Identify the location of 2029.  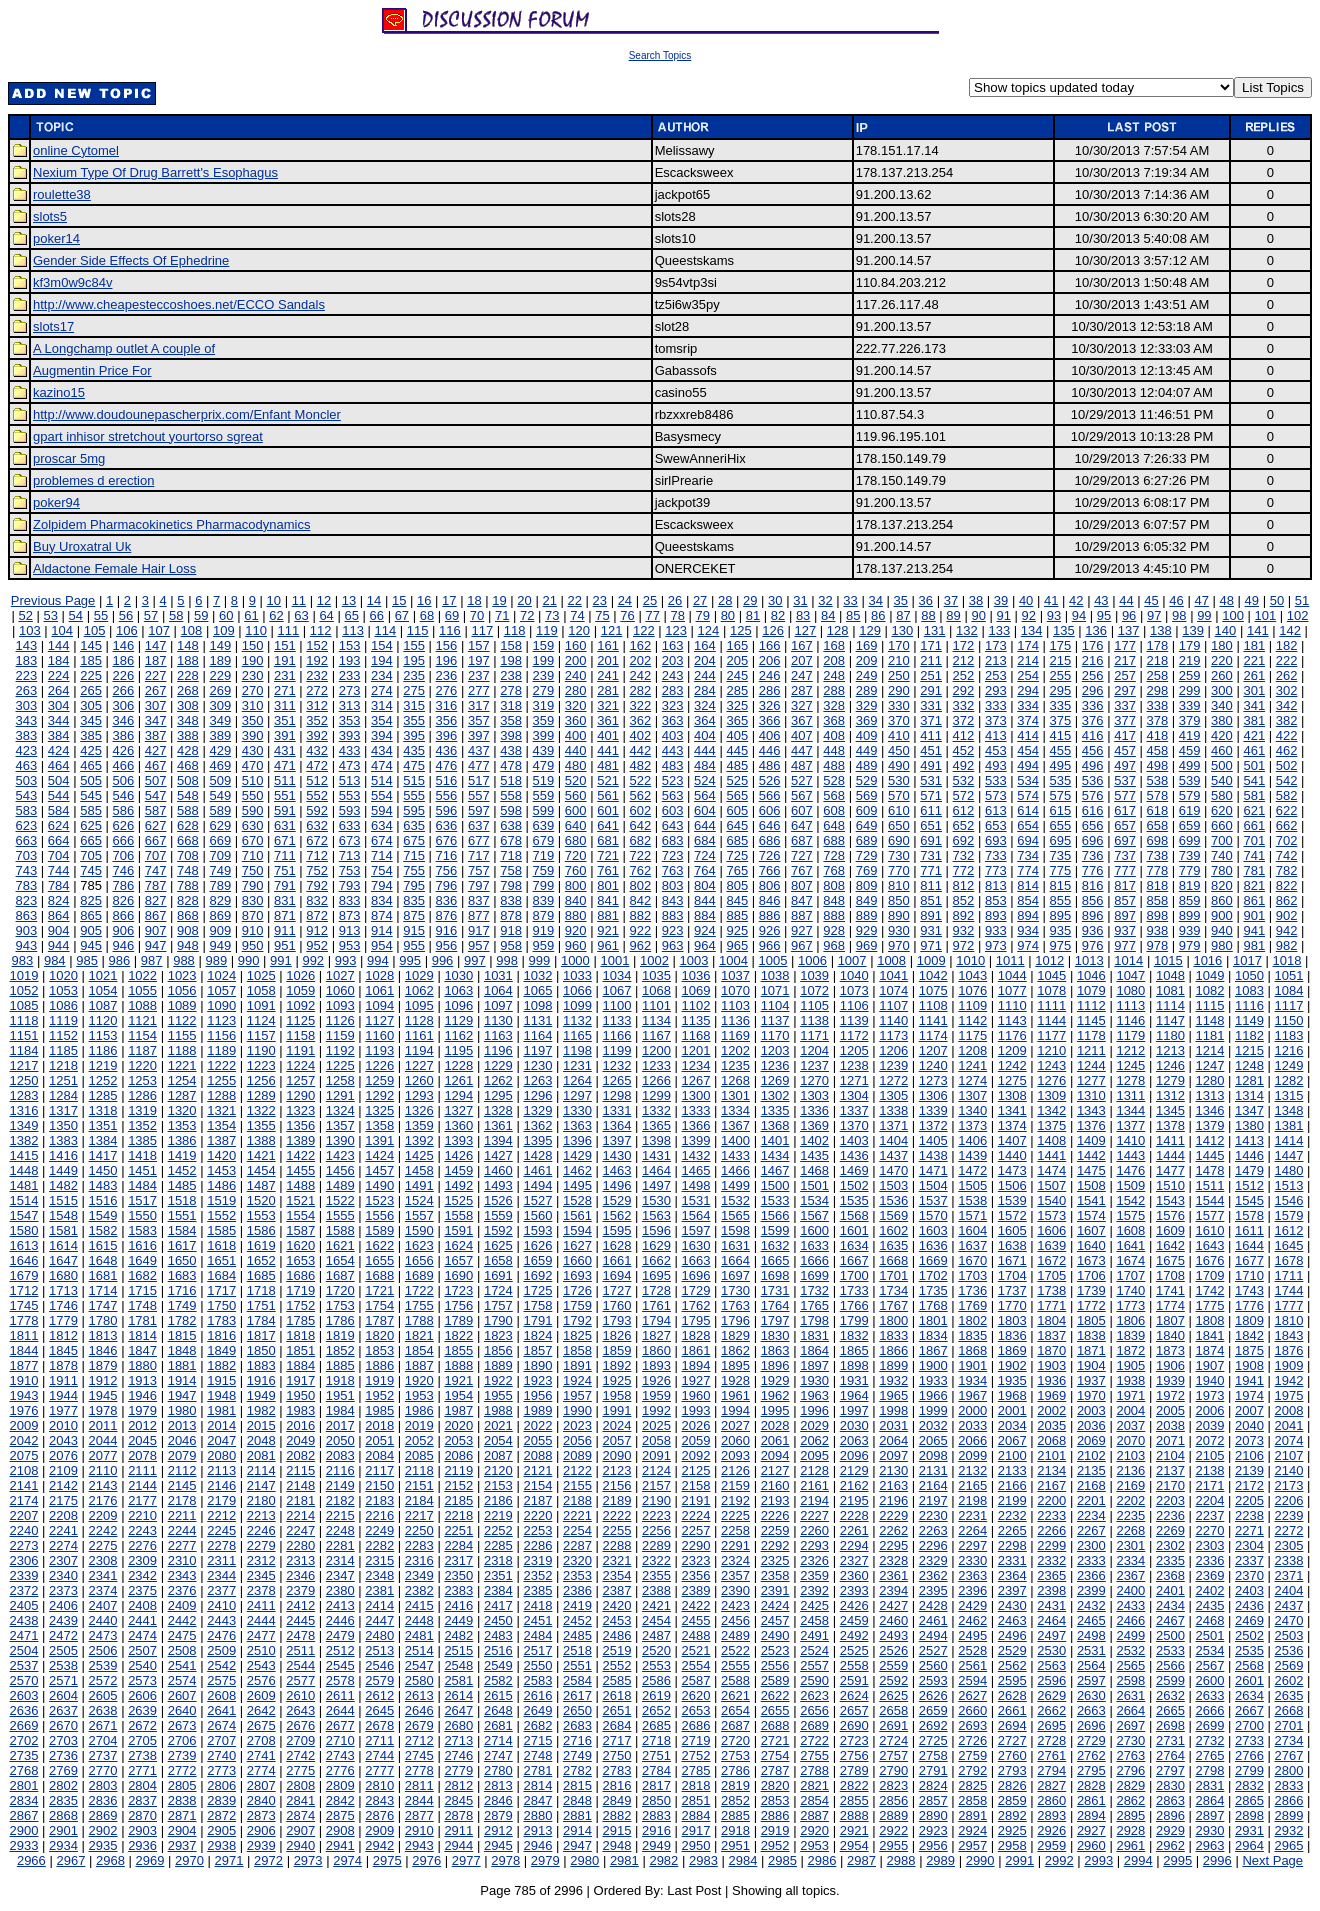
(814, 1425).